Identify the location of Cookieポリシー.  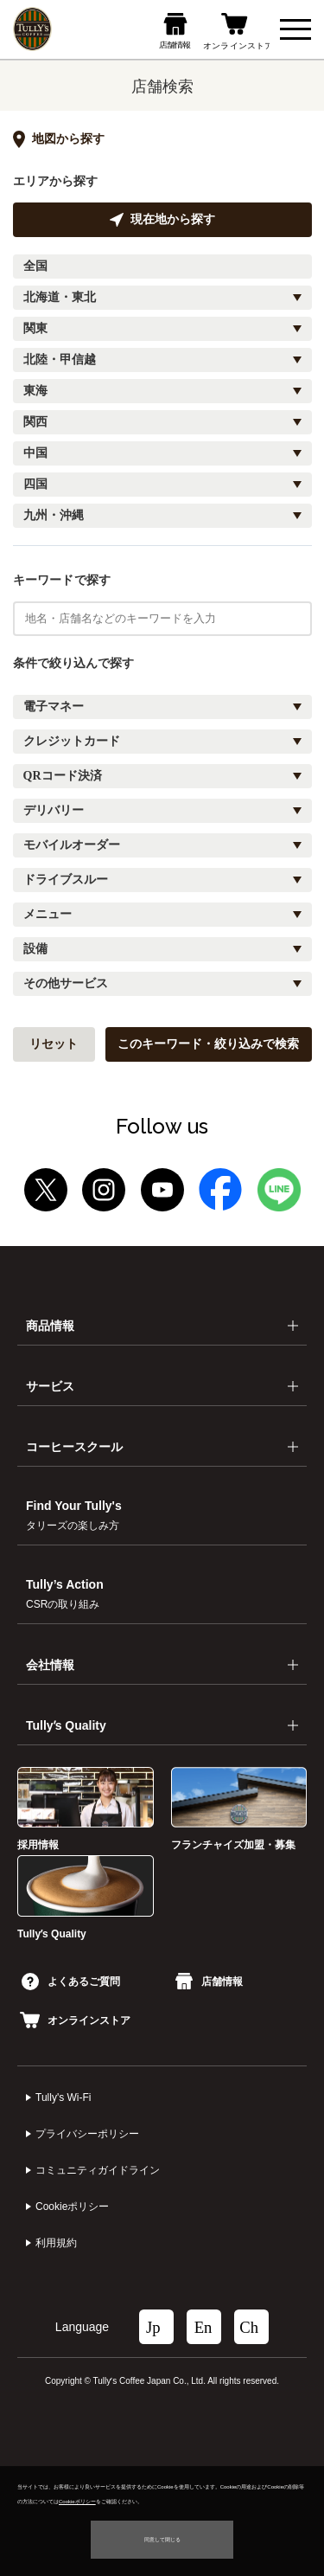
(72, 2206).